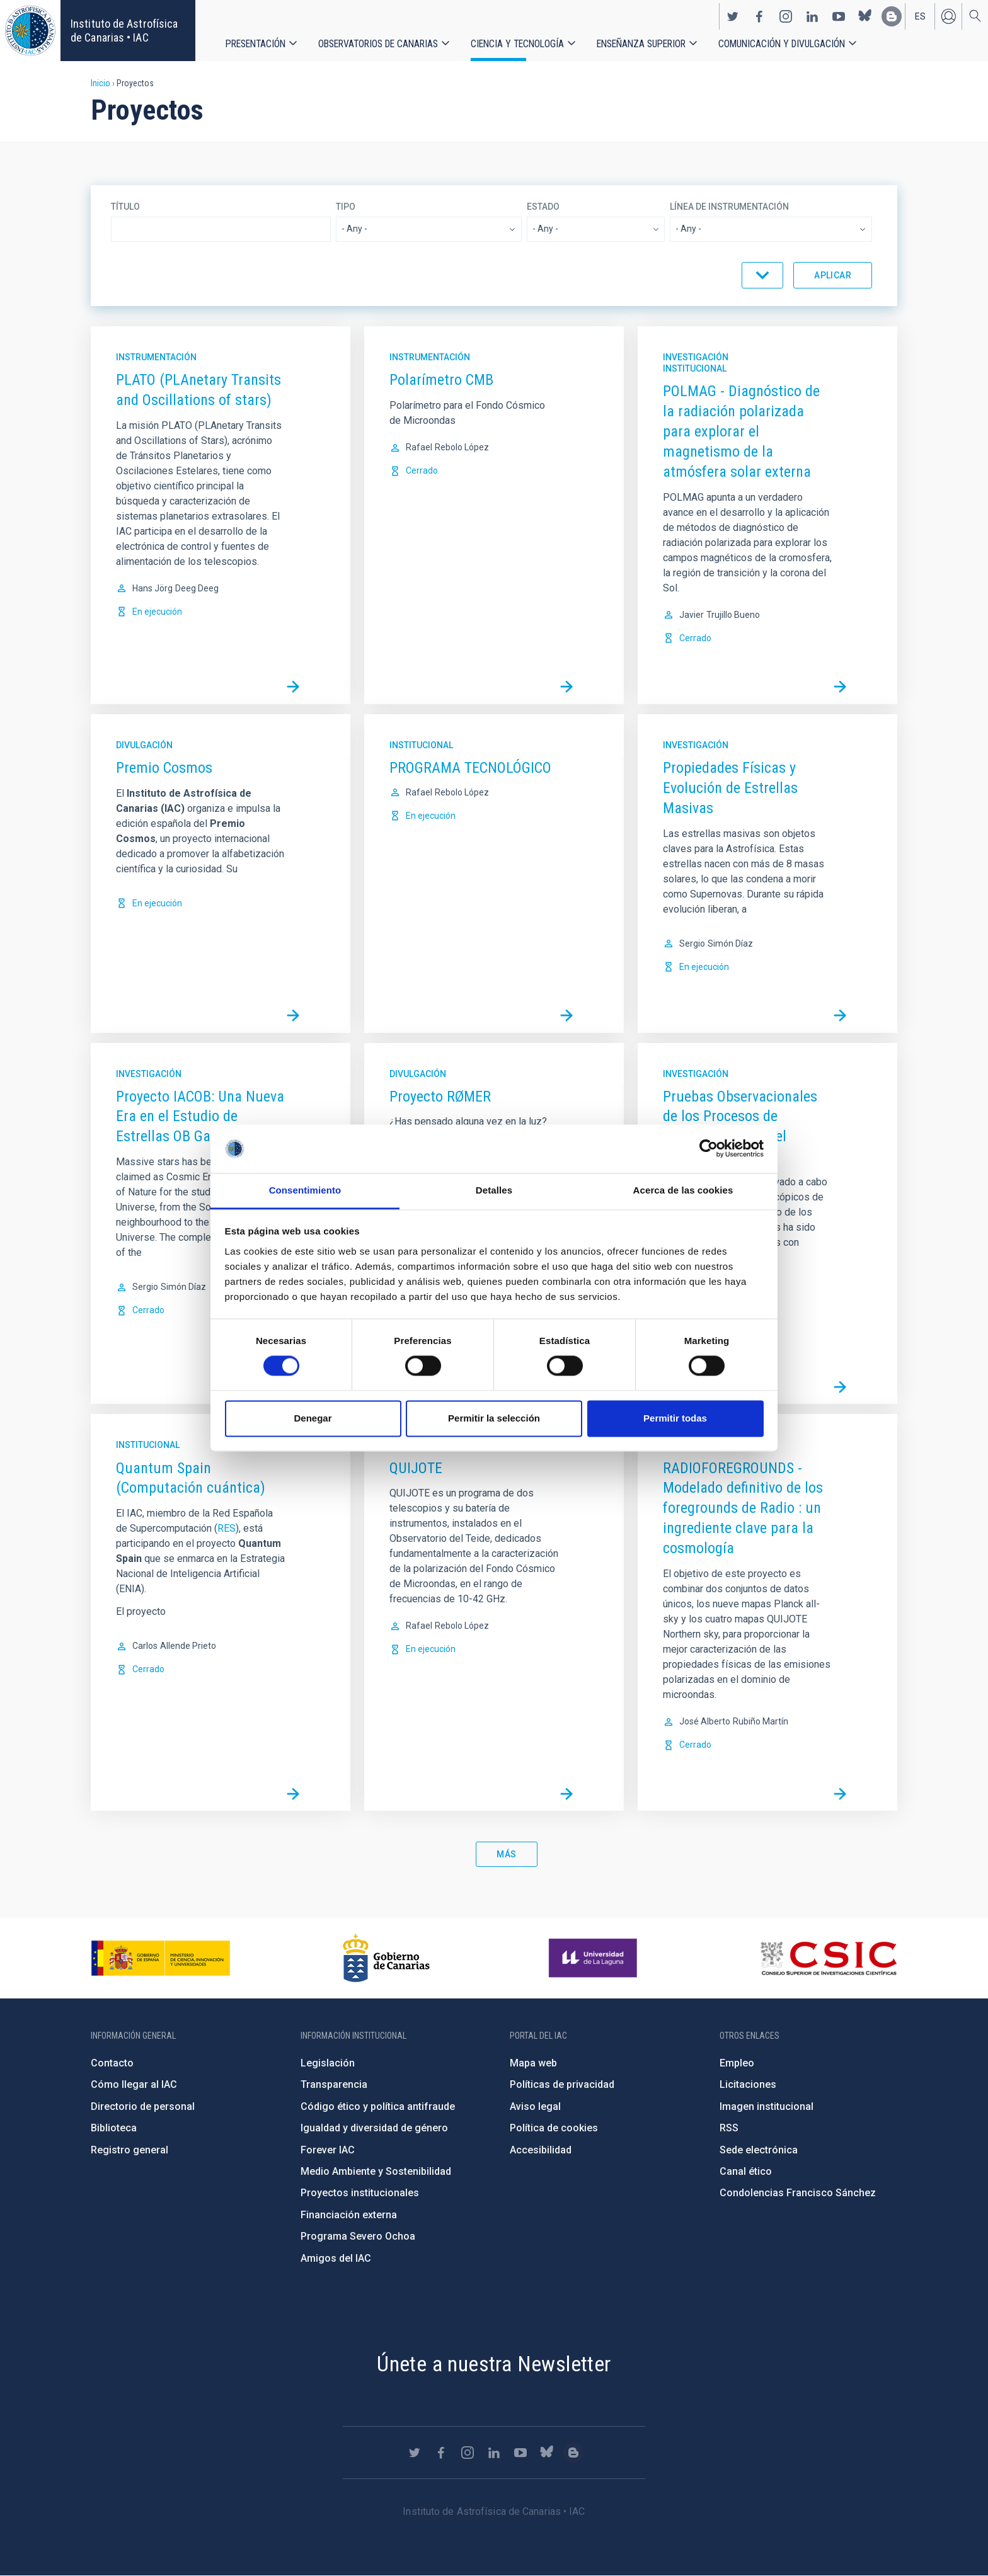  What do you see at coordinates (100, 83) in the screenshot?
I see `Inicio` at bounding box center [100, 83].